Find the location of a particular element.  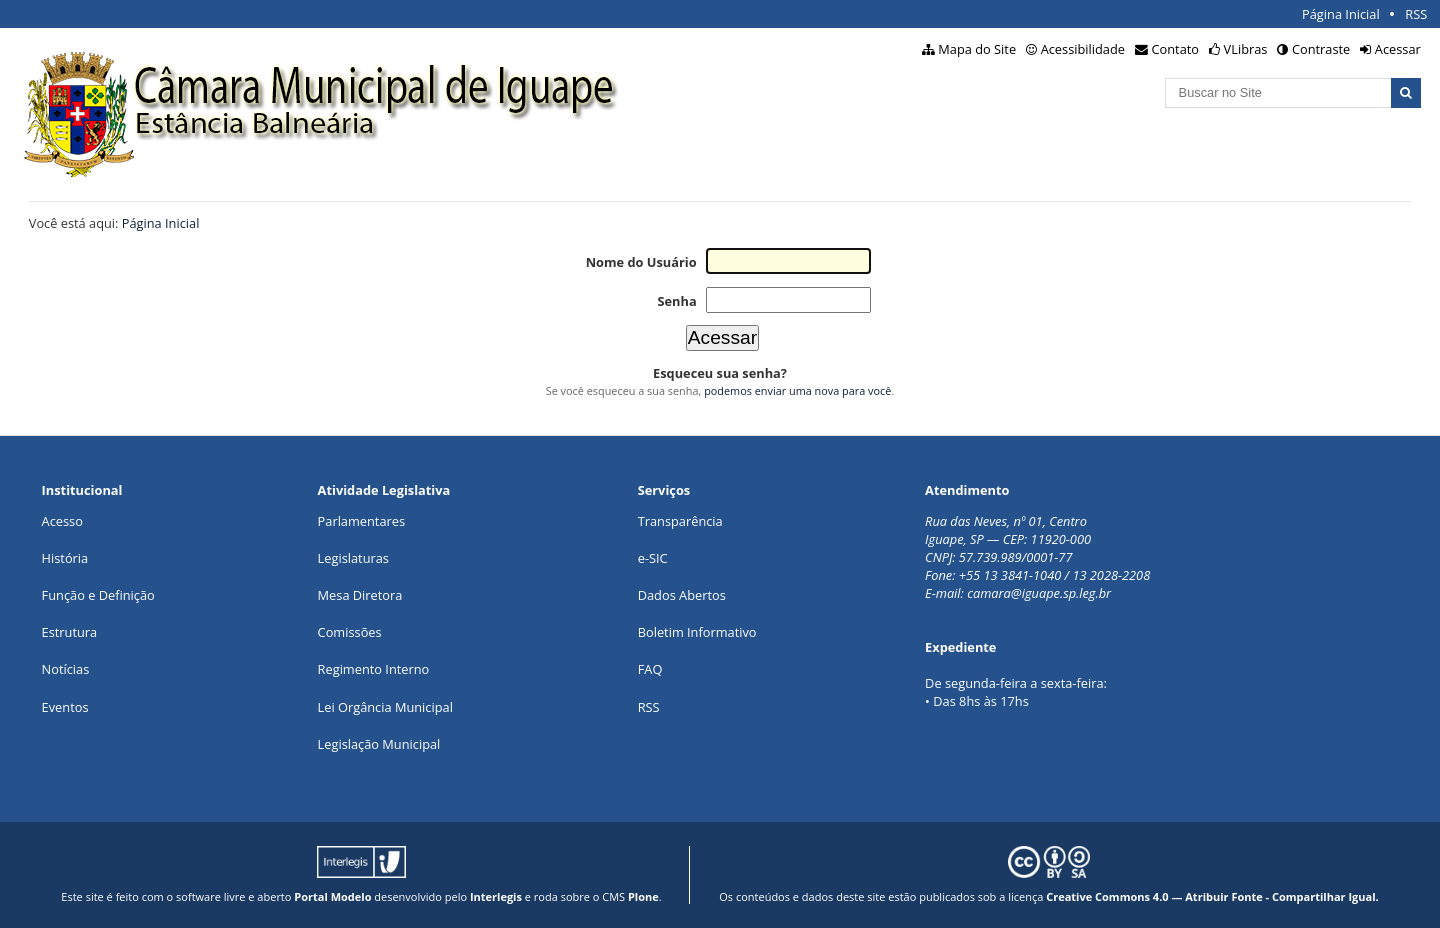

Estrutura is located at coordinates (70, 632).